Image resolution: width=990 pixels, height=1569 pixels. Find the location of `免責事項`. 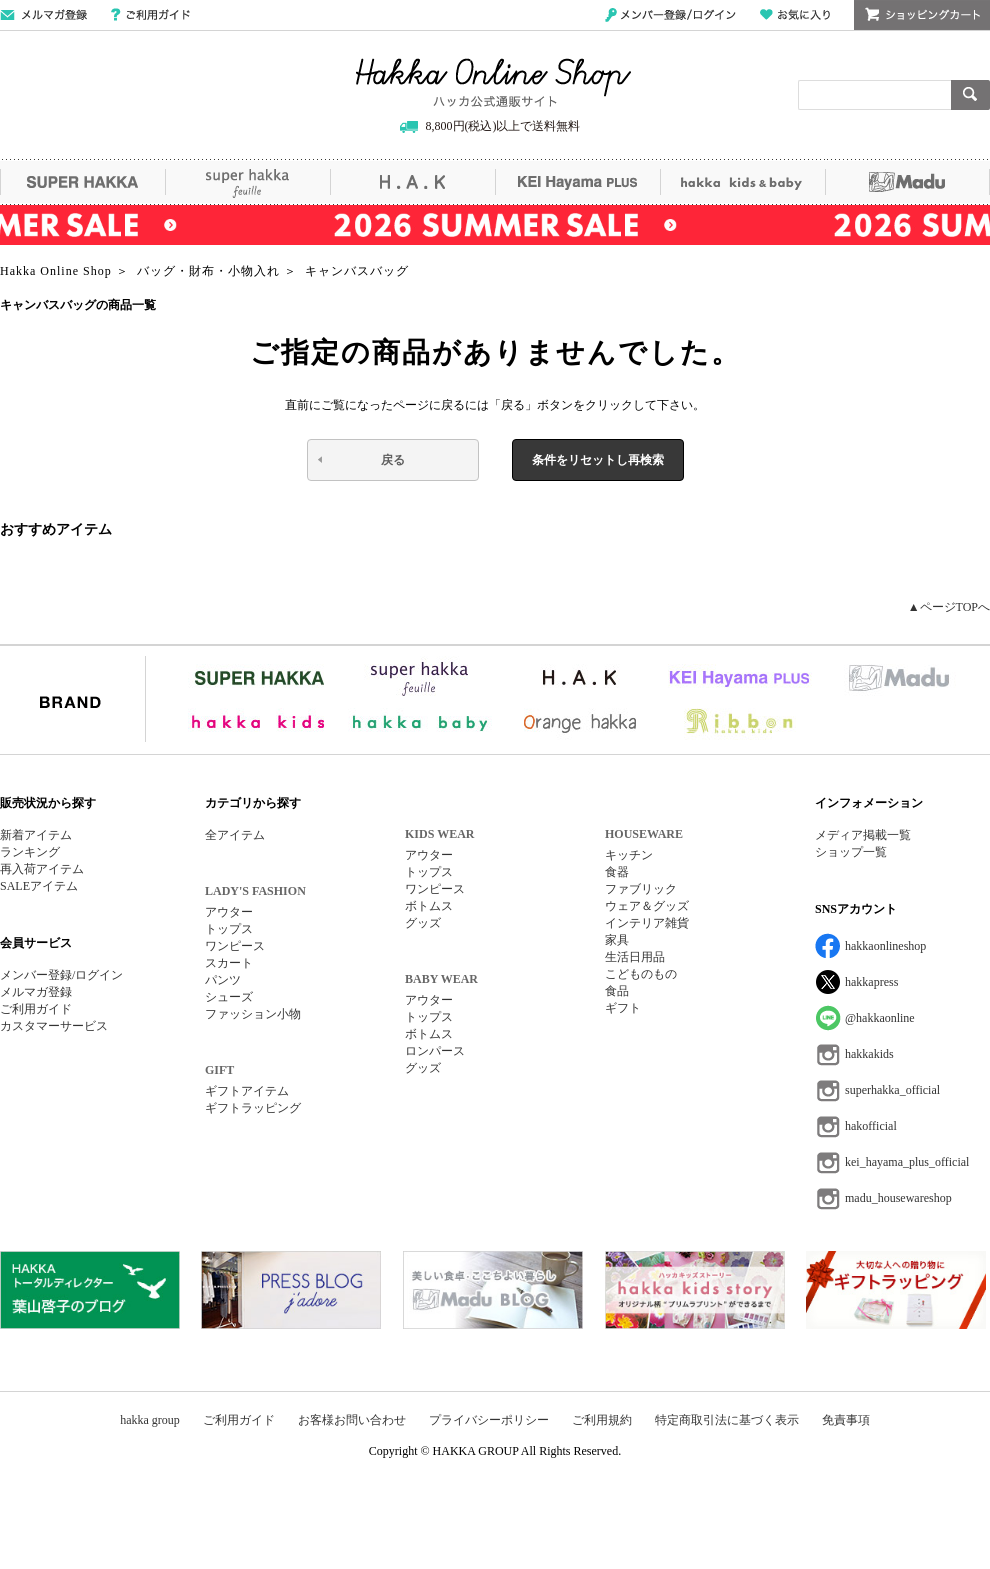

免責事項 is located at coordinates (846, 1420).